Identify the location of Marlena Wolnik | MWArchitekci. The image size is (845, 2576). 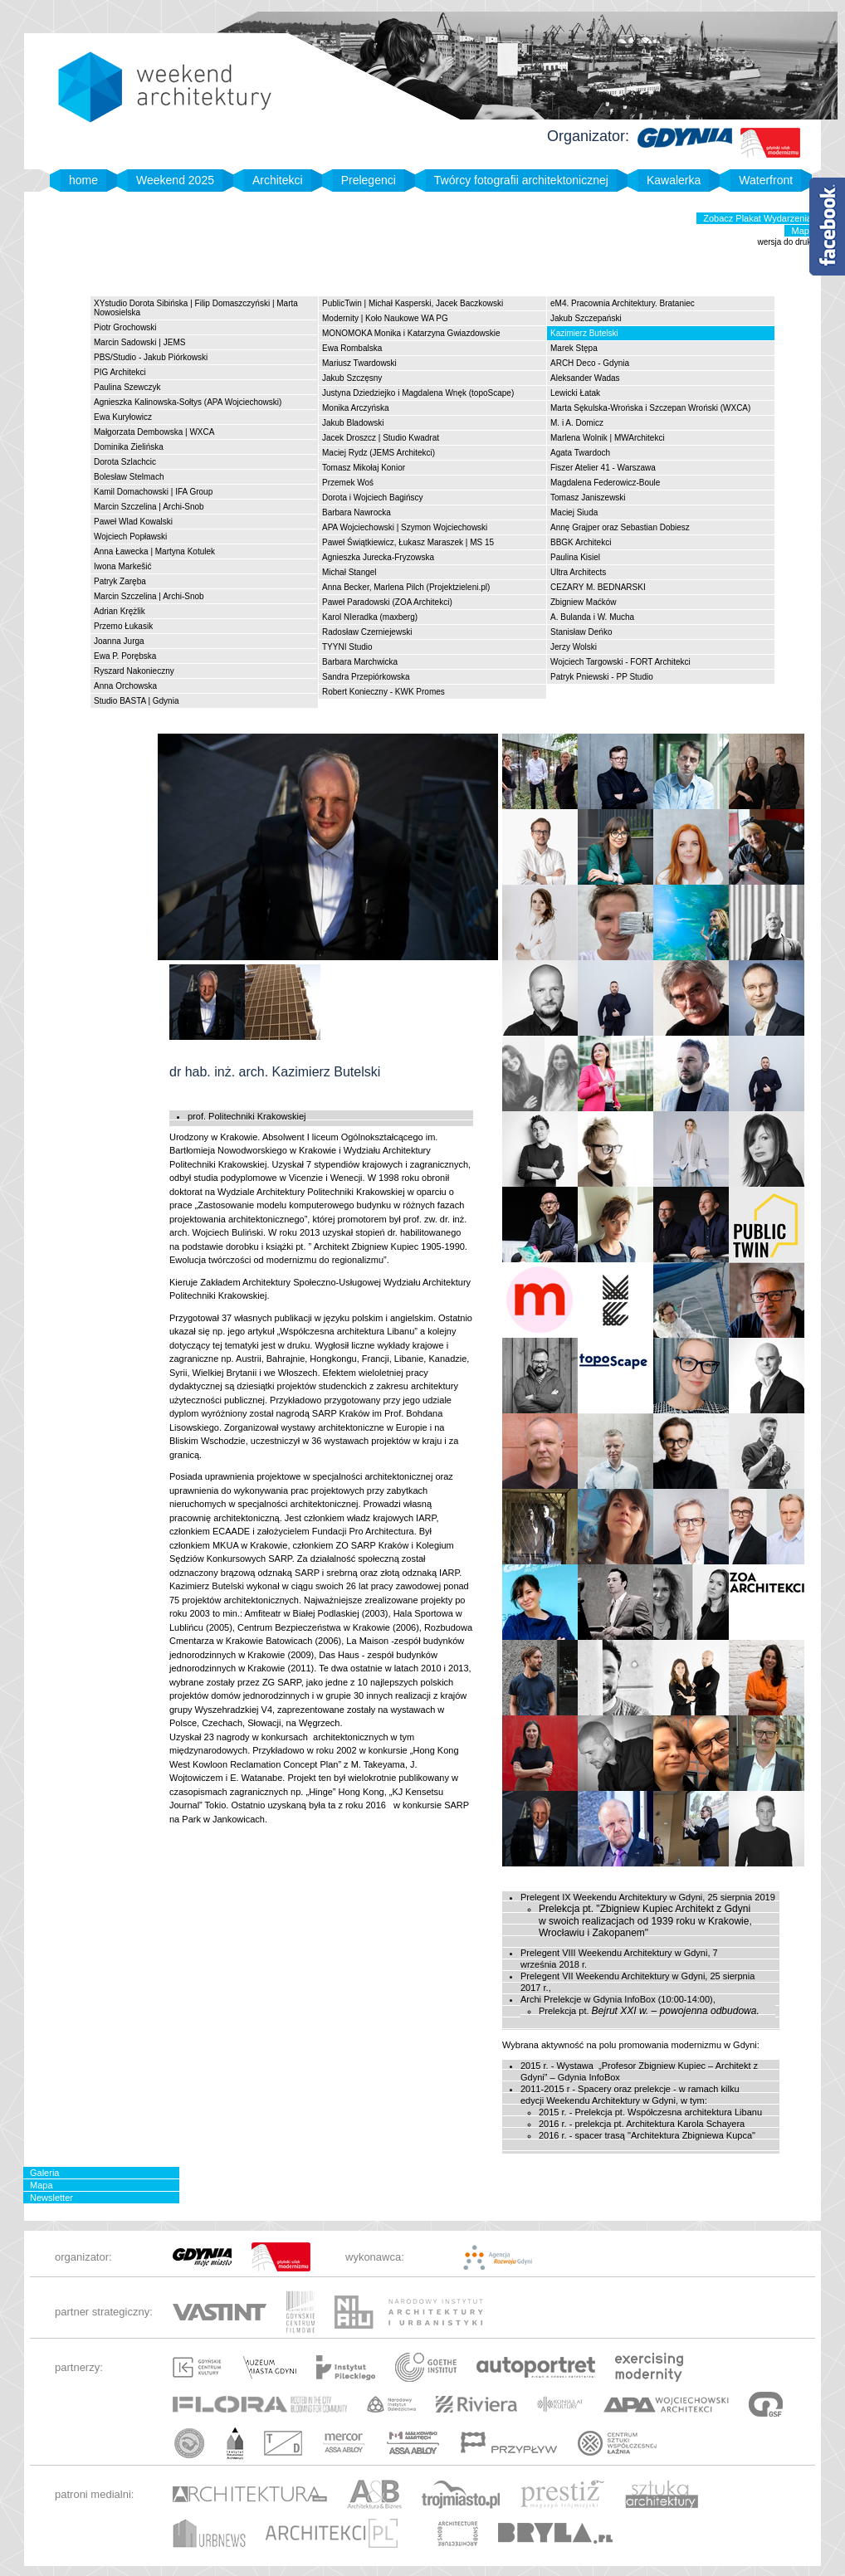
(607, 437).